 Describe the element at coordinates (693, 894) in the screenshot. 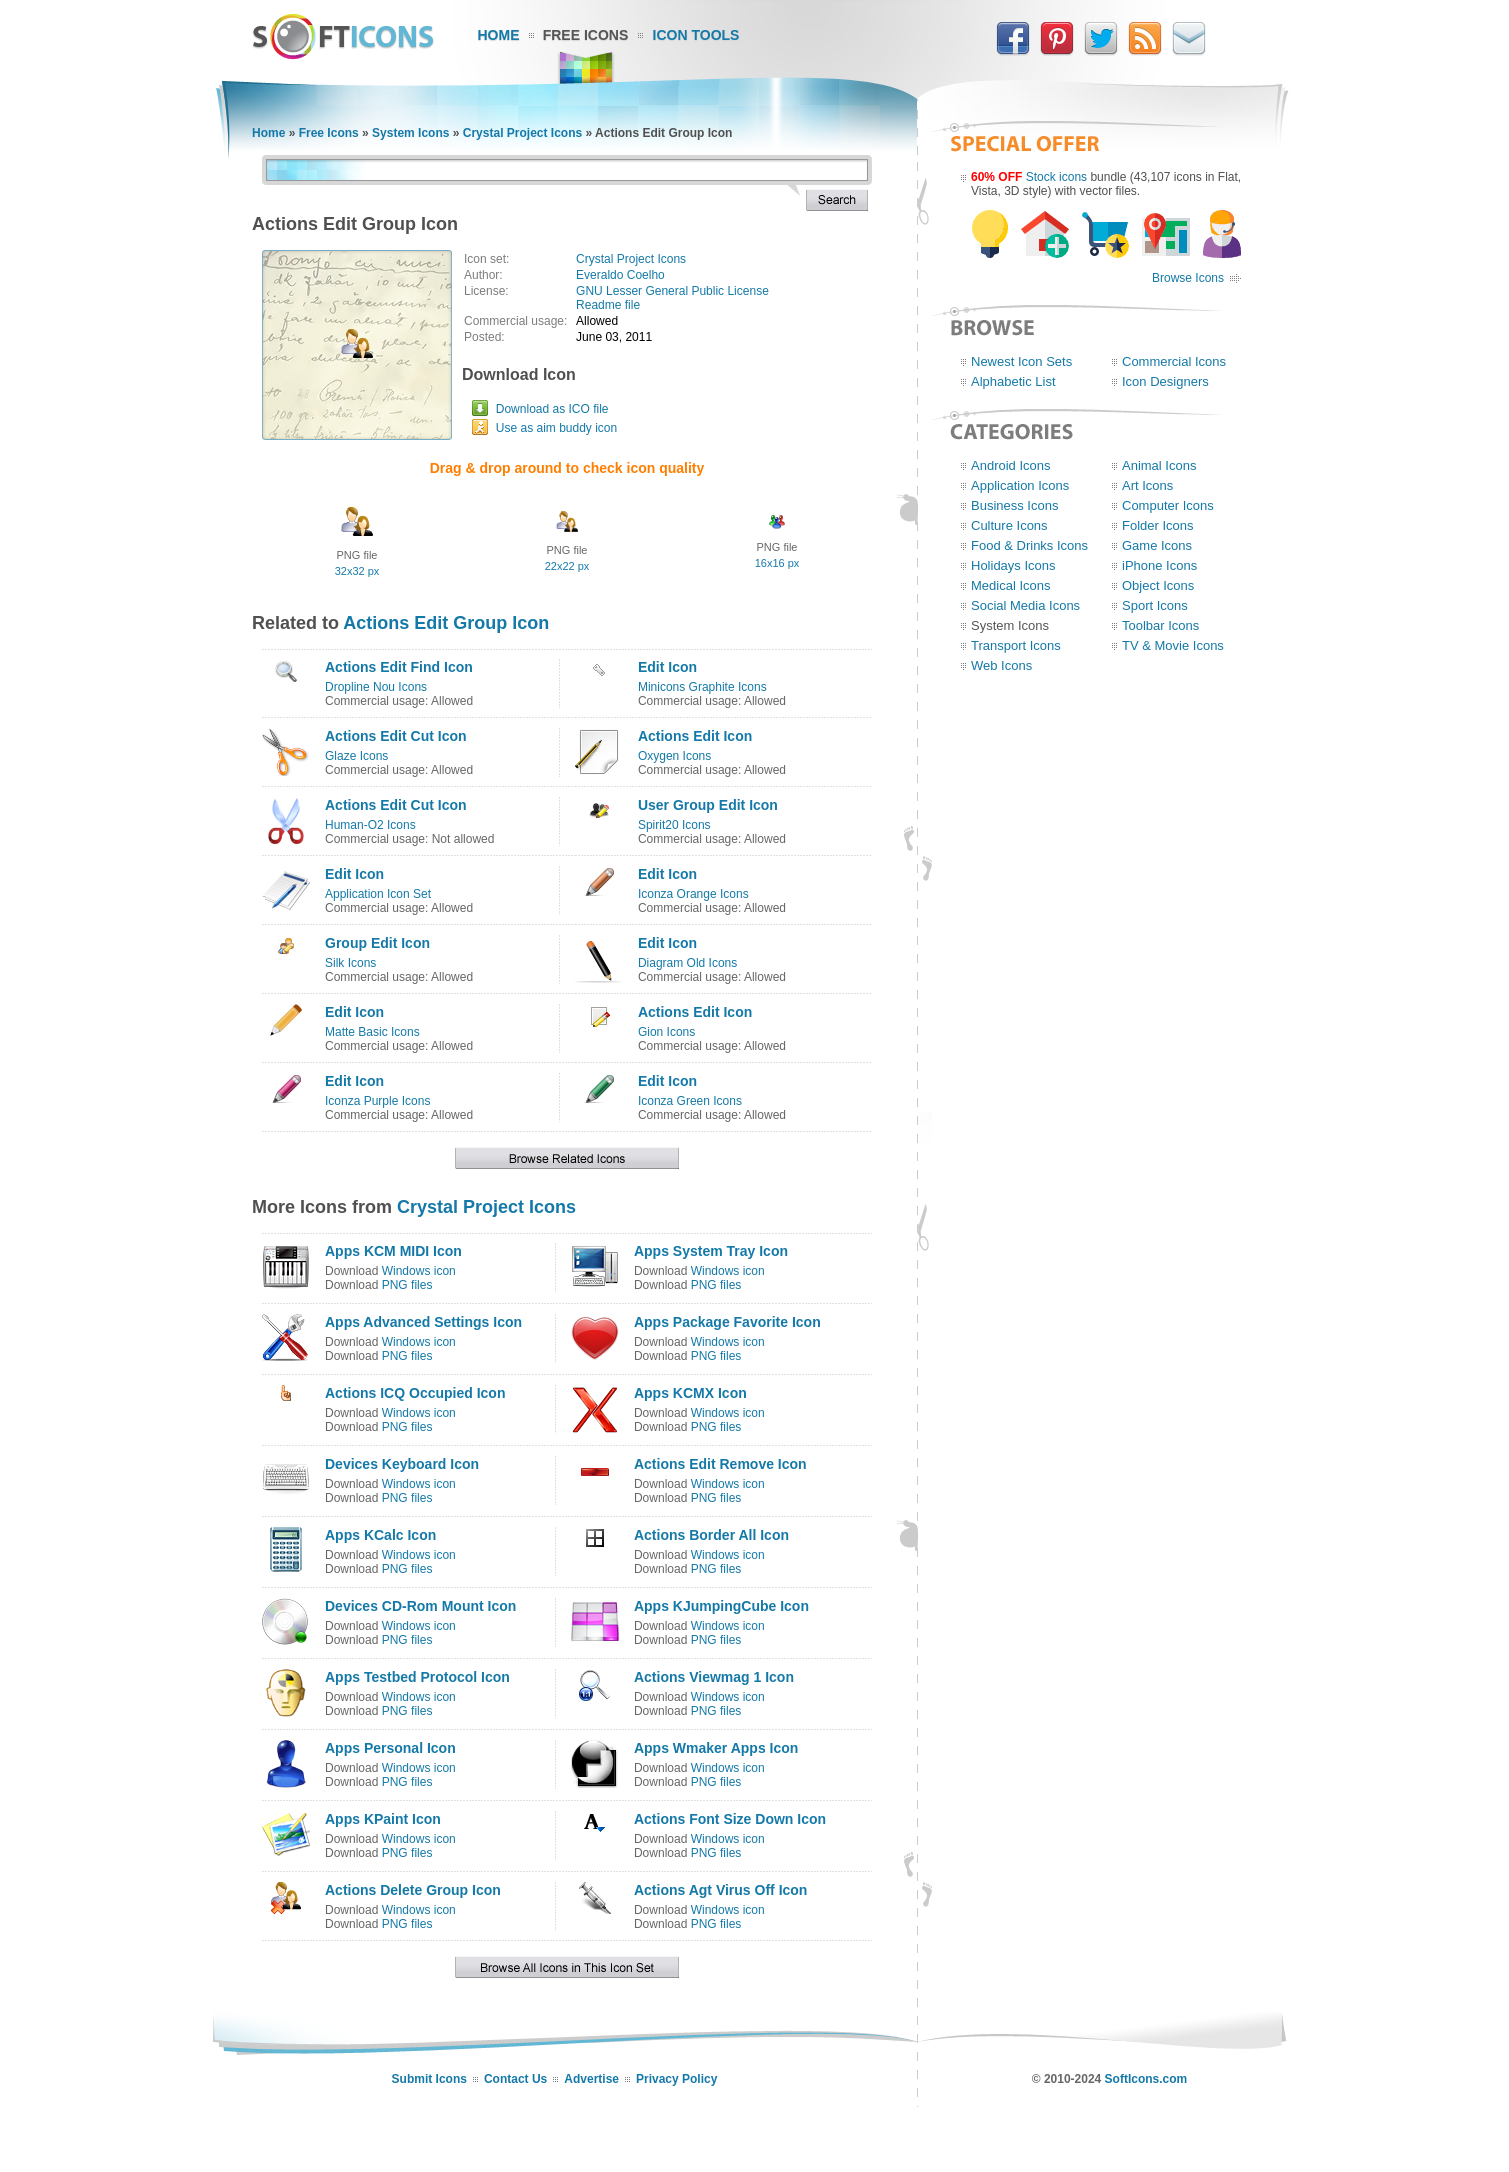

I see `Iconza Orange Icons` at that location.